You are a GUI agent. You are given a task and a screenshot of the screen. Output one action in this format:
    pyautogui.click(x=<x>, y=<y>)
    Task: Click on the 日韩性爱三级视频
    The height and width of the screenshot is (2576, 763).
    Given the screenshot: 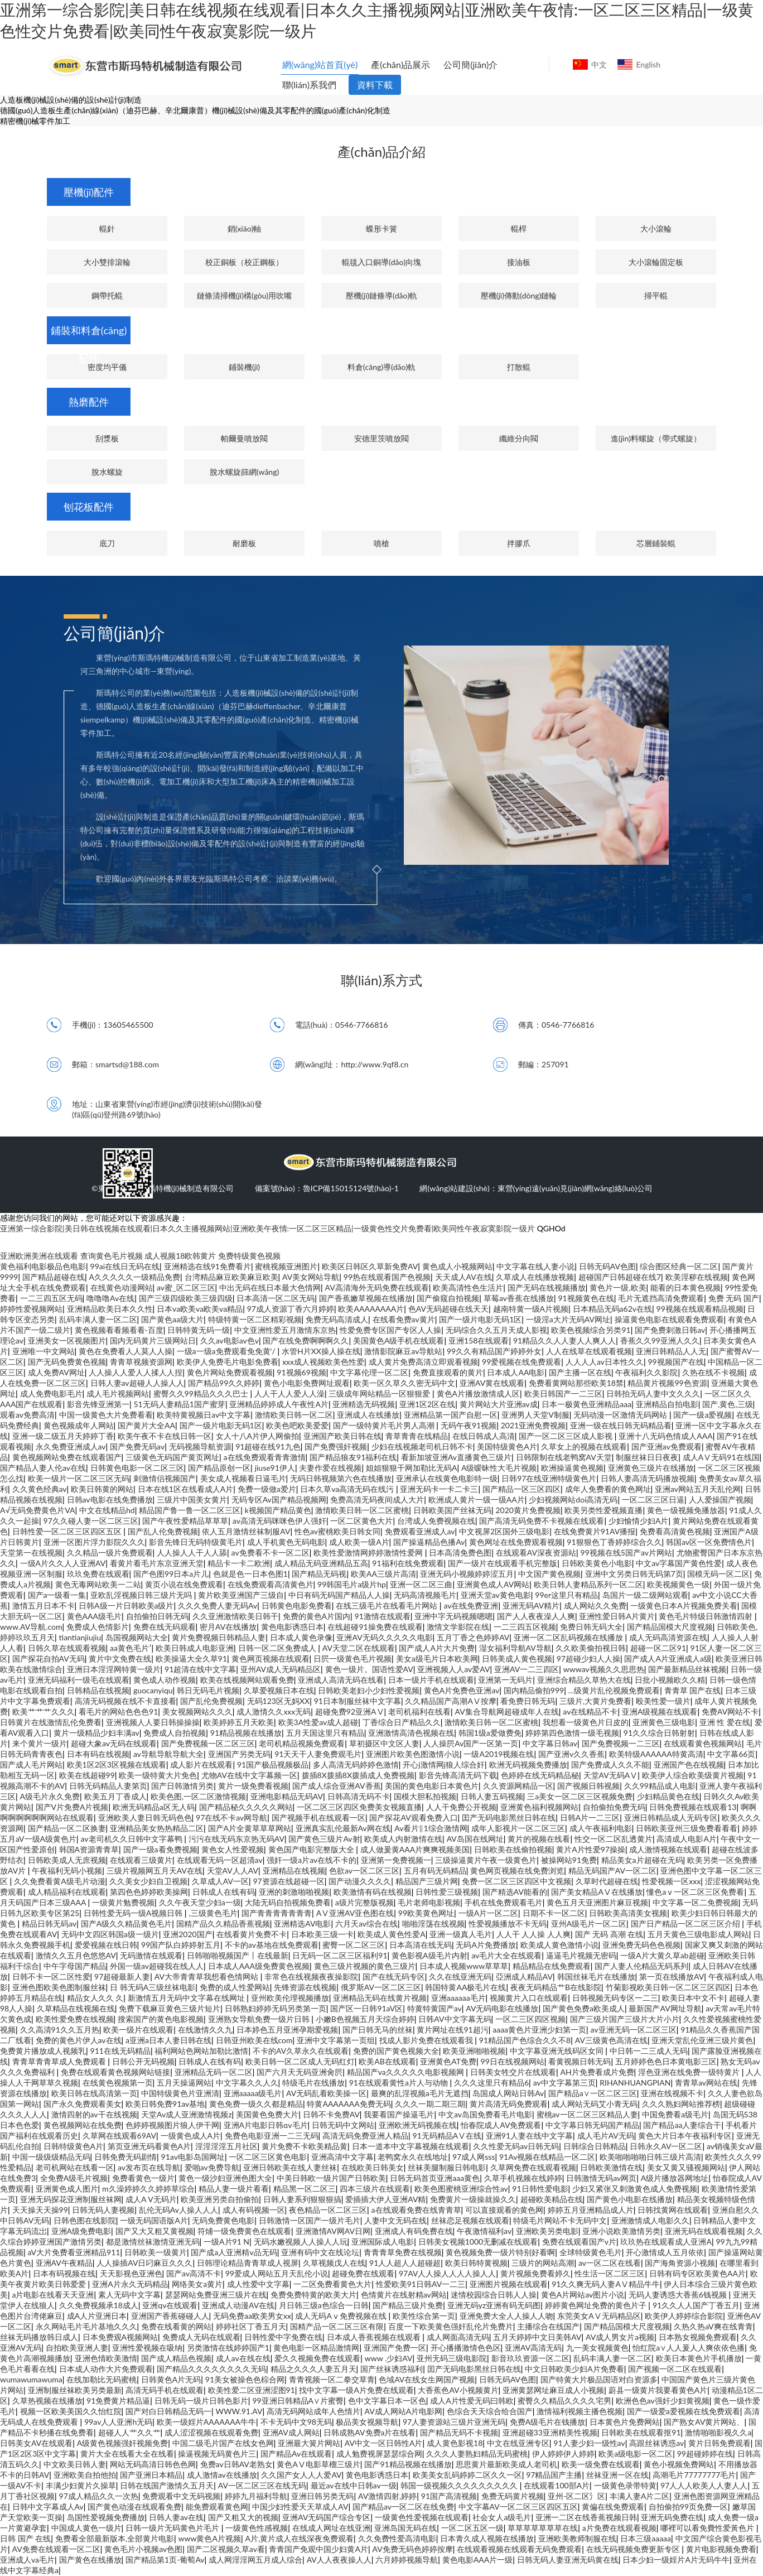 What is the action you would take?
    pyautogui.click(x=447, y=1891)
    